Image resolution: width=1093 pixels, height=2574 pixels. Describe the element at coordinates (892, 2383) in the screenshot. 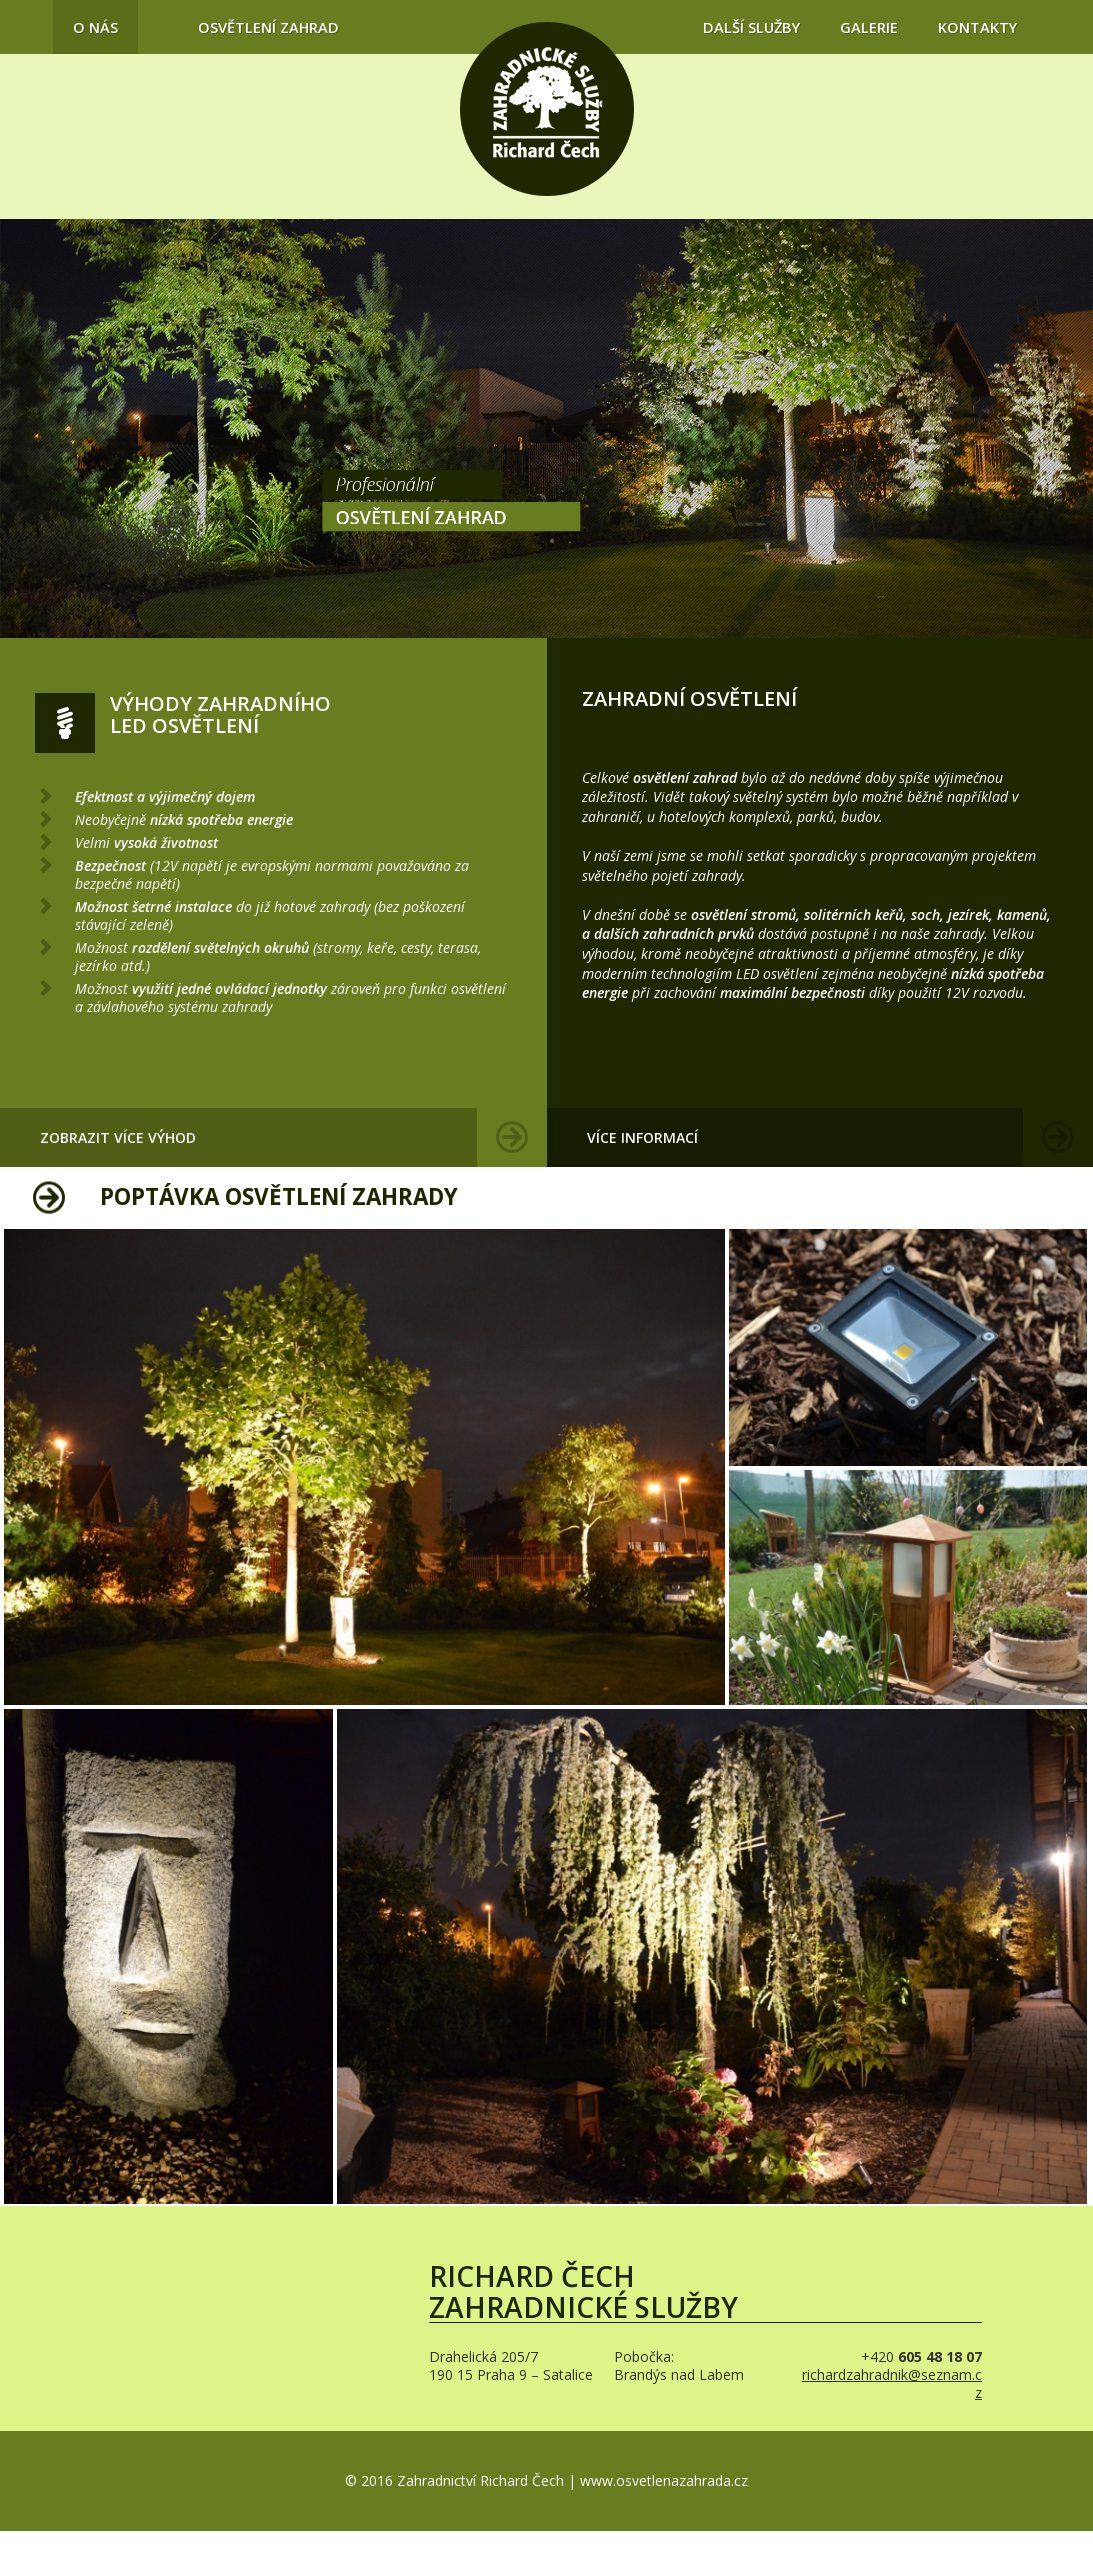

I see `richardzahradnik@seznam.cz` at that location.